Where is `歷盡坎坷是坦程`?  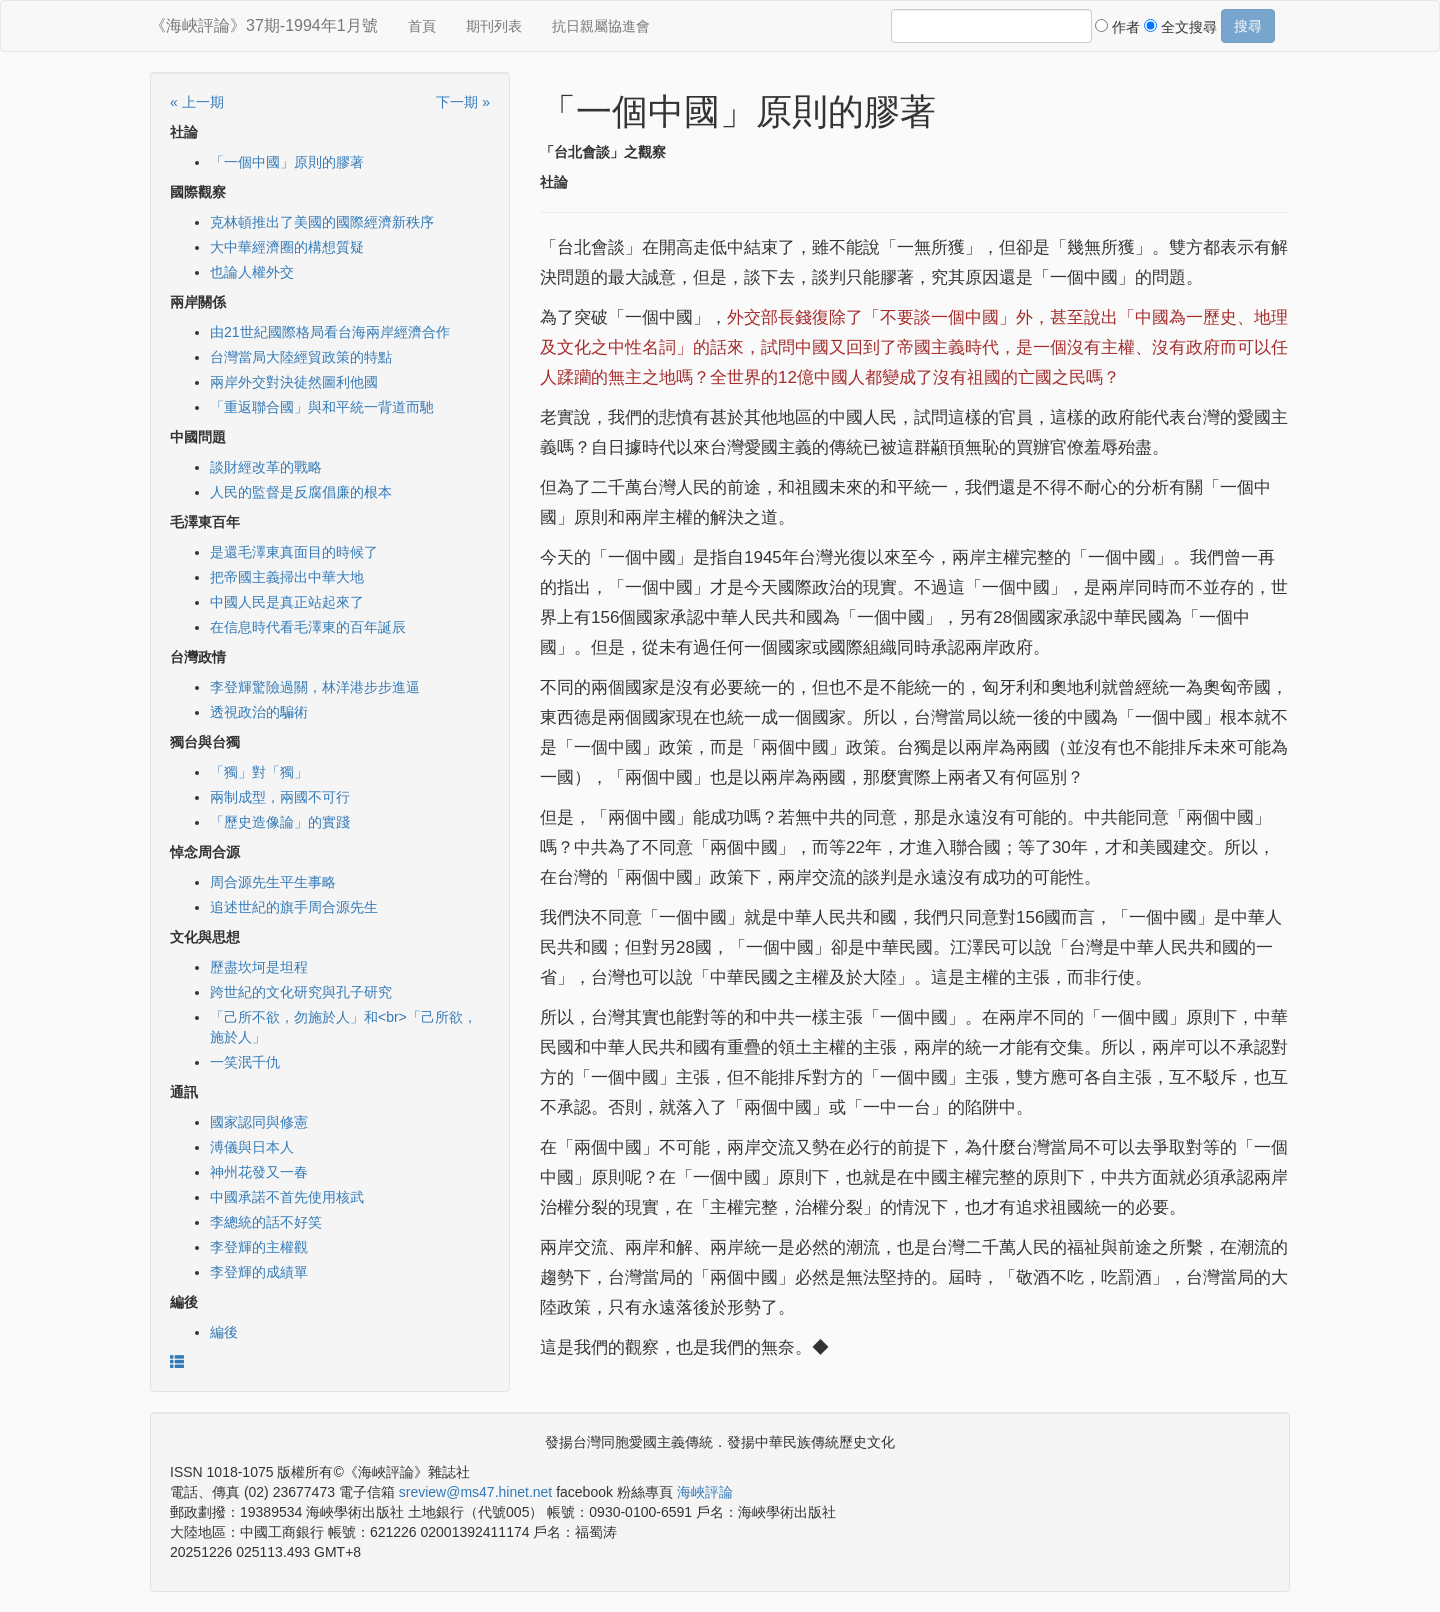
歷盡坎坷是坦程 is located at coordinates (259, 967).